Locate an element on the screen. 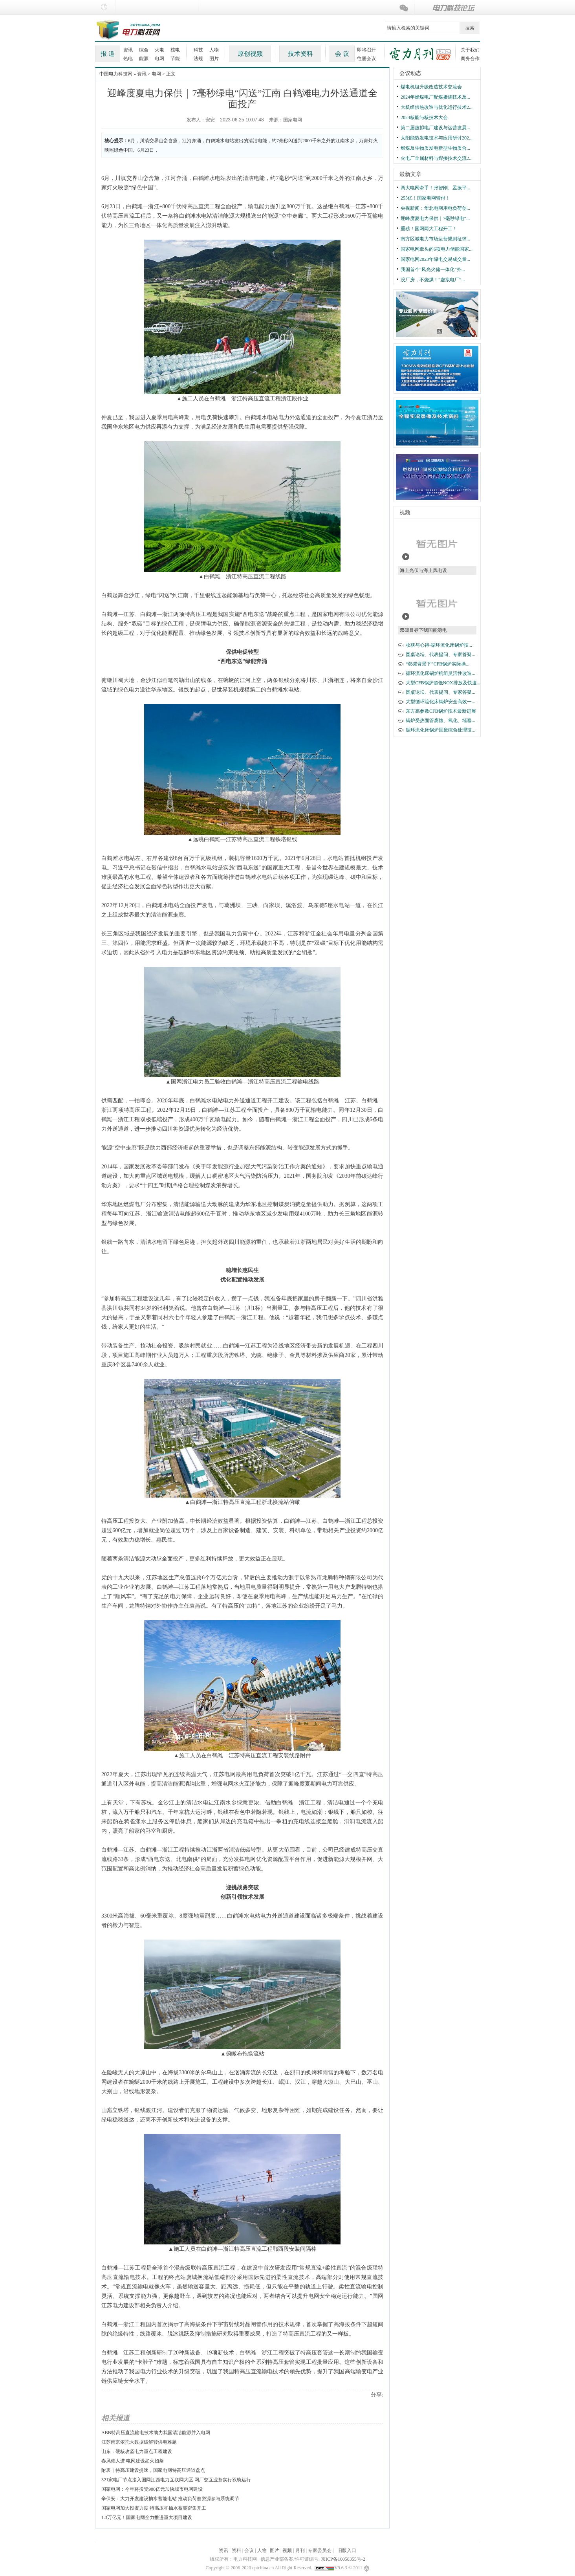 The height and width of the screenshot is (2576, 575). 江苏南京依托大数据破解转供电难题 is located at coordinates (139, 2442).